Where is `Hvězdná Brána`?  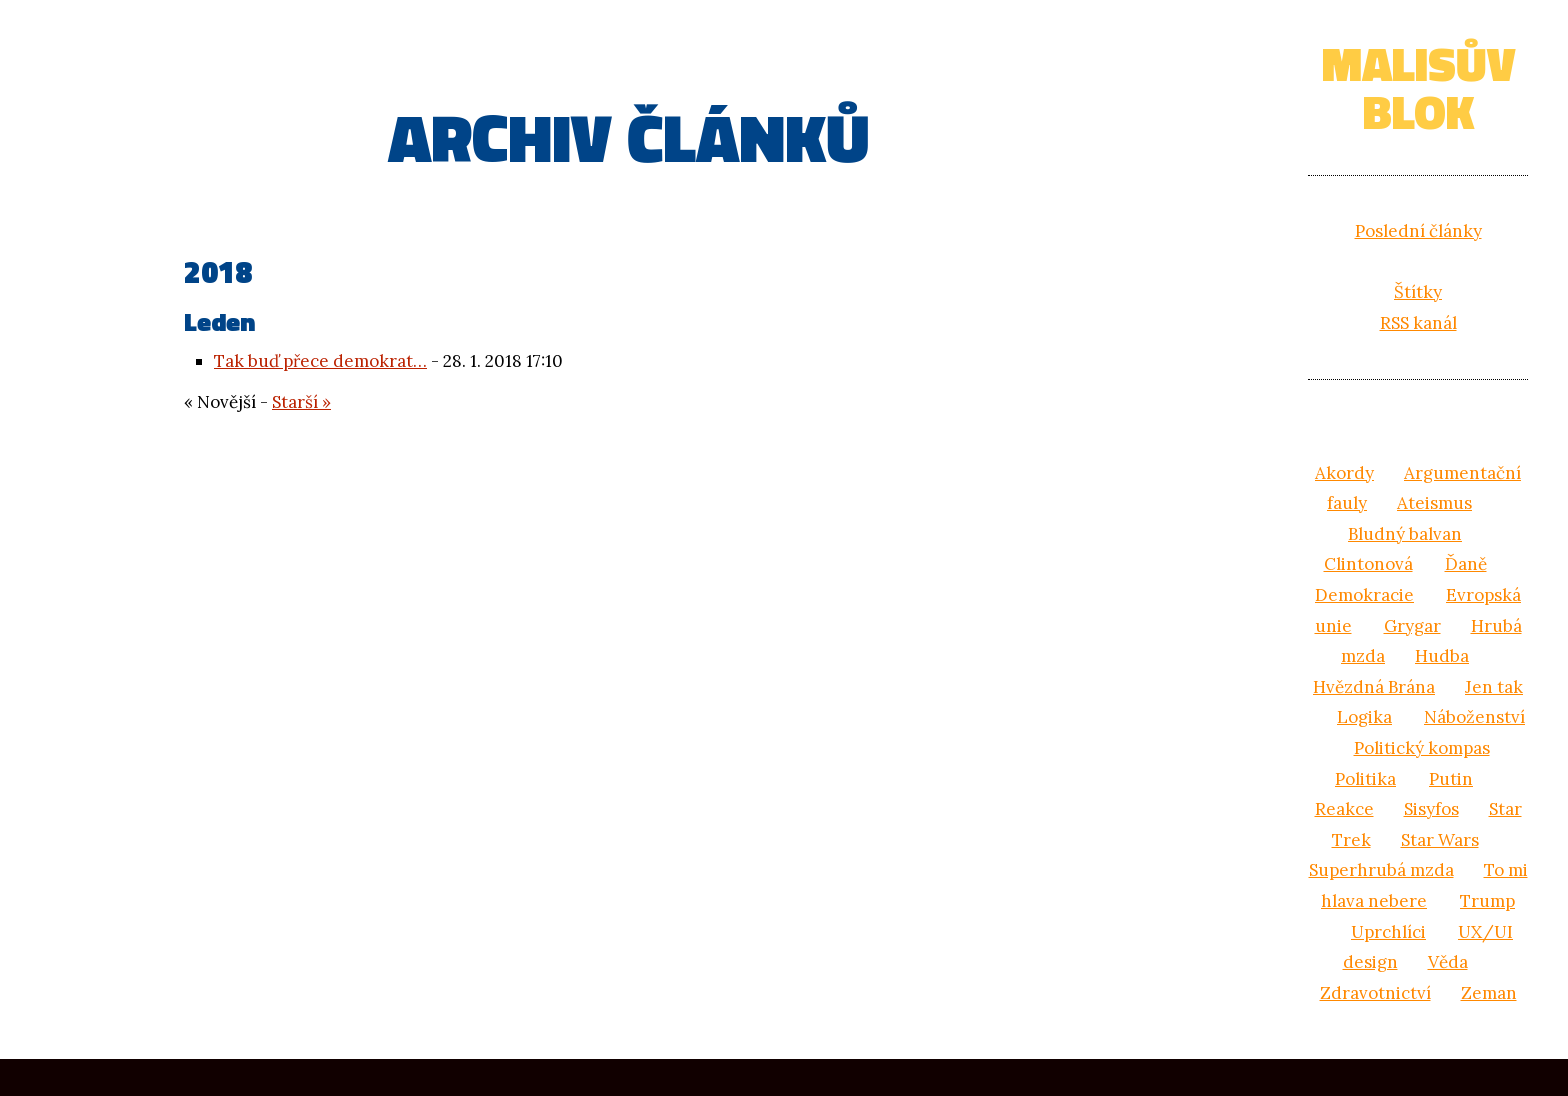 Hvězdná Brána is located at coordinates (1374, 687).